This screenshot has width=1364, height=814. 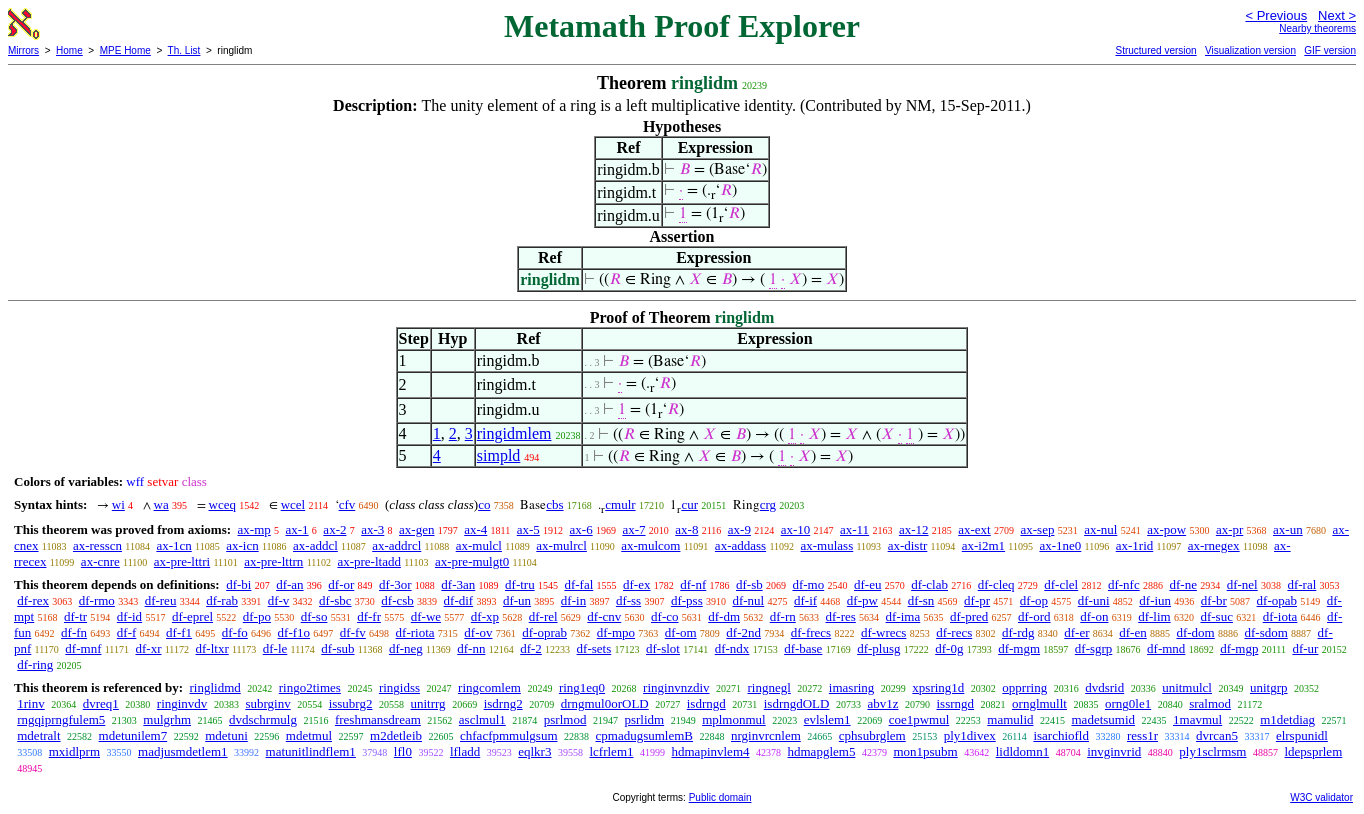 What do you see at coordinates (1114, 751) in the screenshot?
I see `invginvrid` at bounding box center [1114, 751].